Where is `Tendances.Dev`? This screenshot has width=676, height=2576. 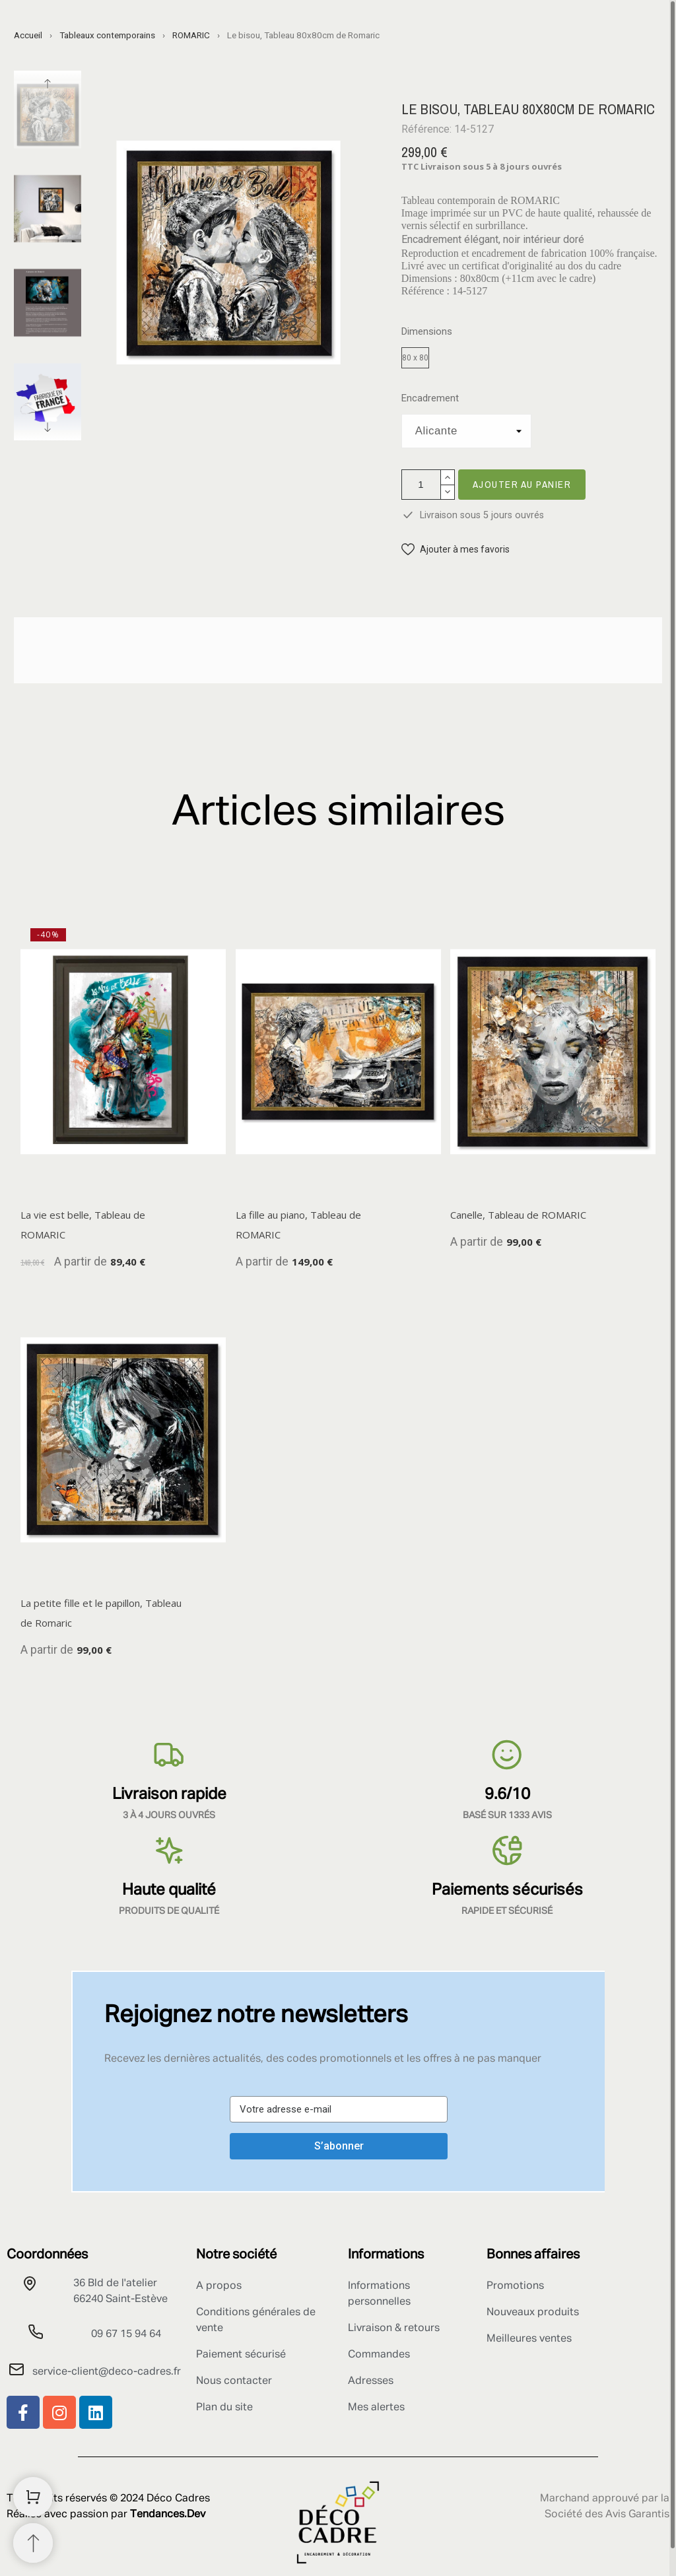
Tendances.Dev is located at coordinates (167, 2514).